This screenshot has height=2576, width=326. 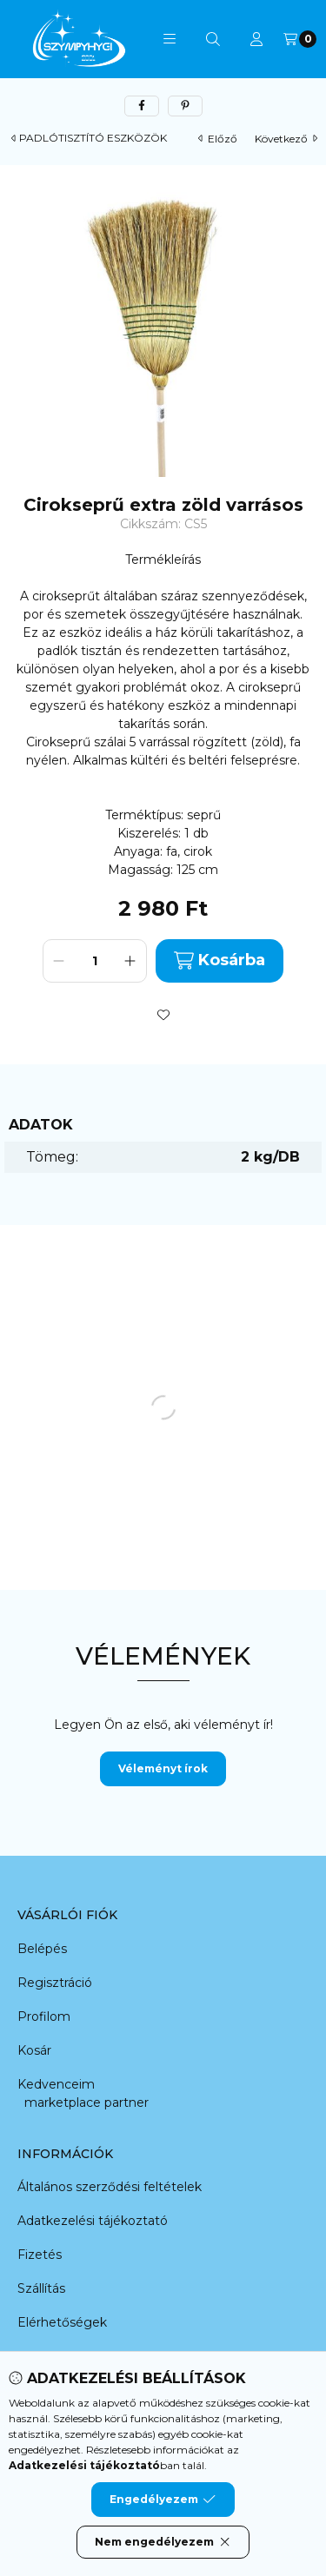 What do you see at coordinates (92, 2220) in the screenshot?
I see `Adatkezelési tájékoztató` at bounding box center [92, 2220].